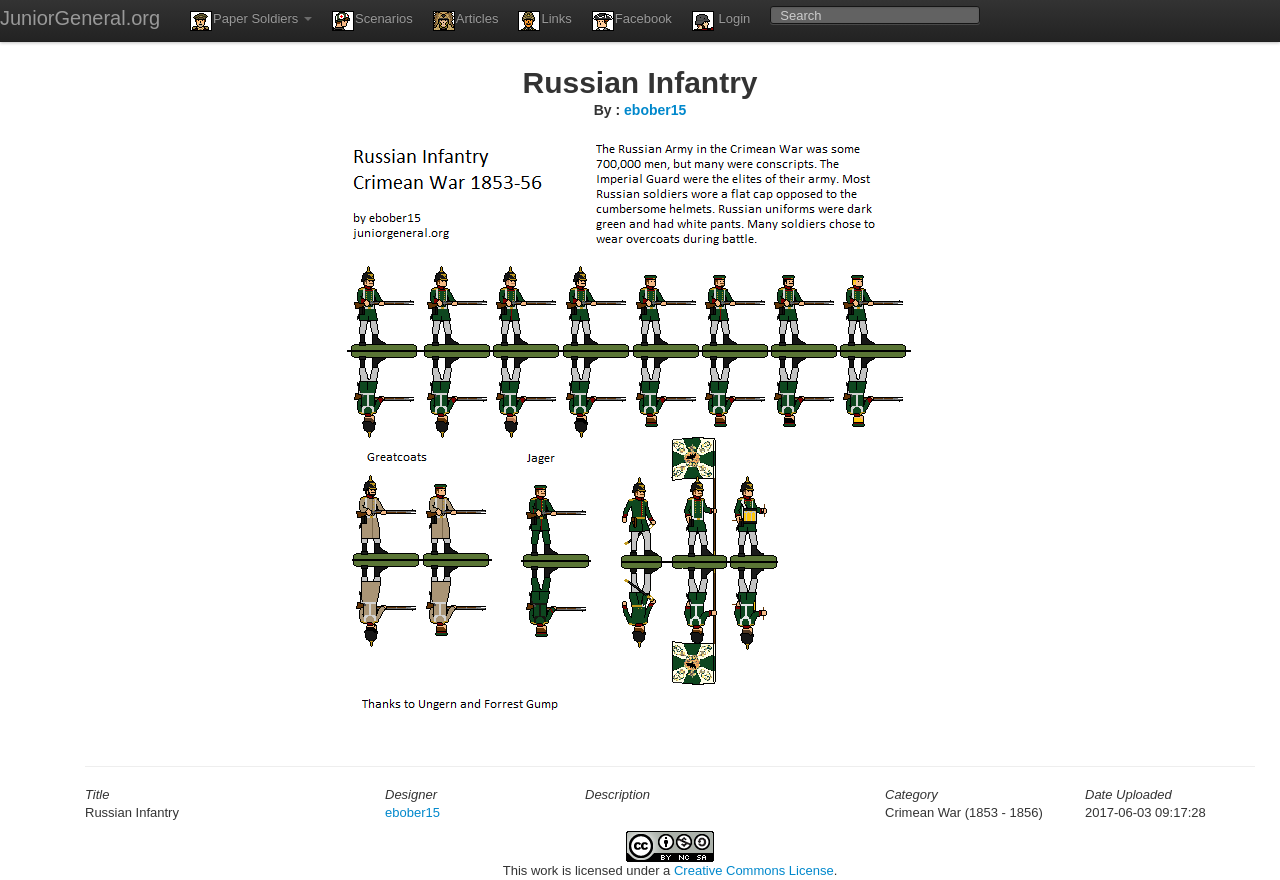 This screenshot has width=1280, height=880. I want to click on Creative Commons License, so click(754, 870).